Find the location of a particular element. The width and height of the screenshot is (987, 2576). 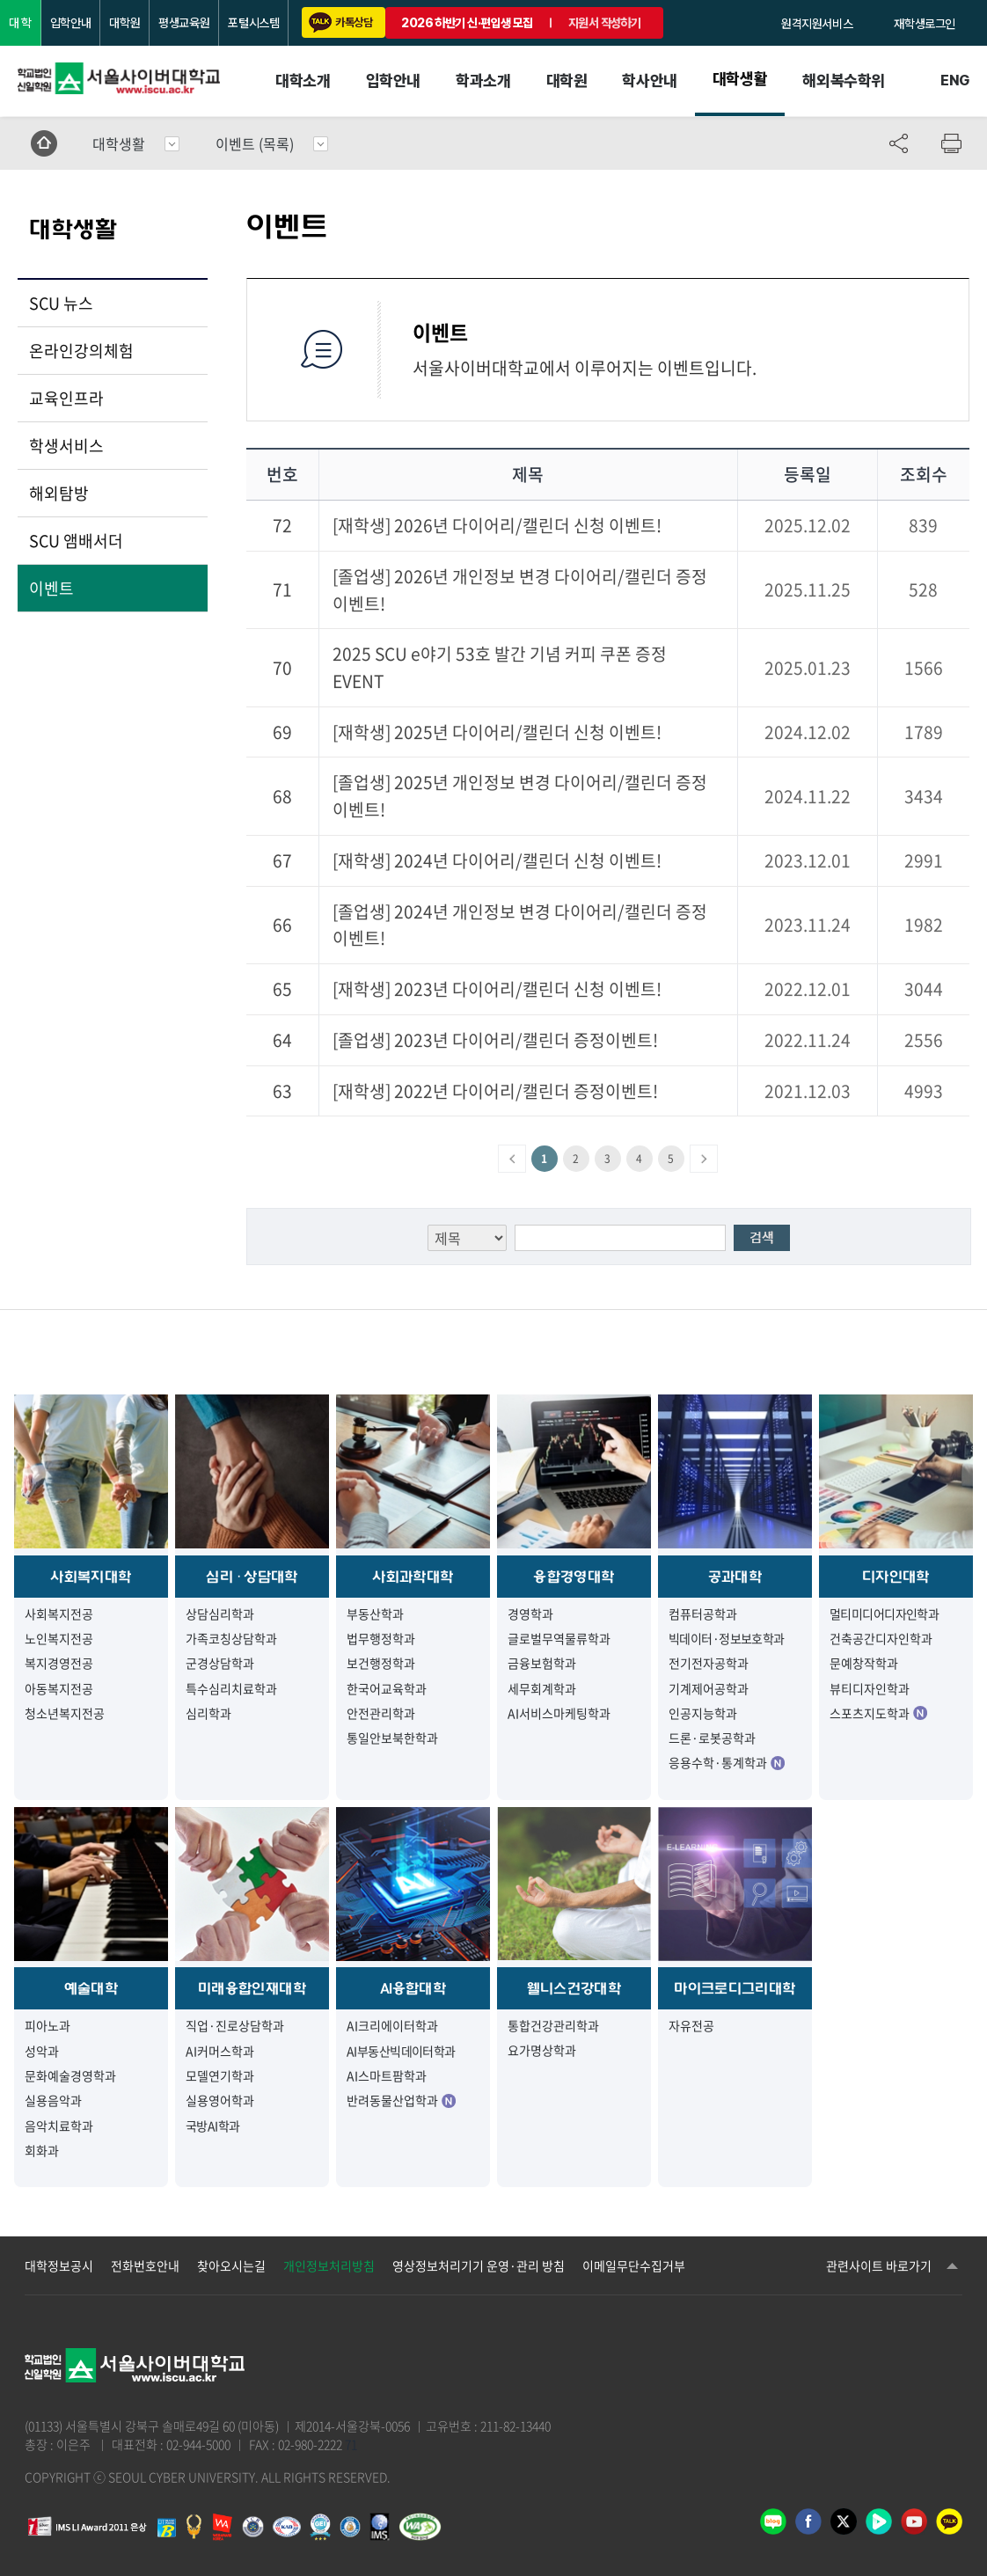

드론·로봇공학과 is located at coordinates (712, 1737).